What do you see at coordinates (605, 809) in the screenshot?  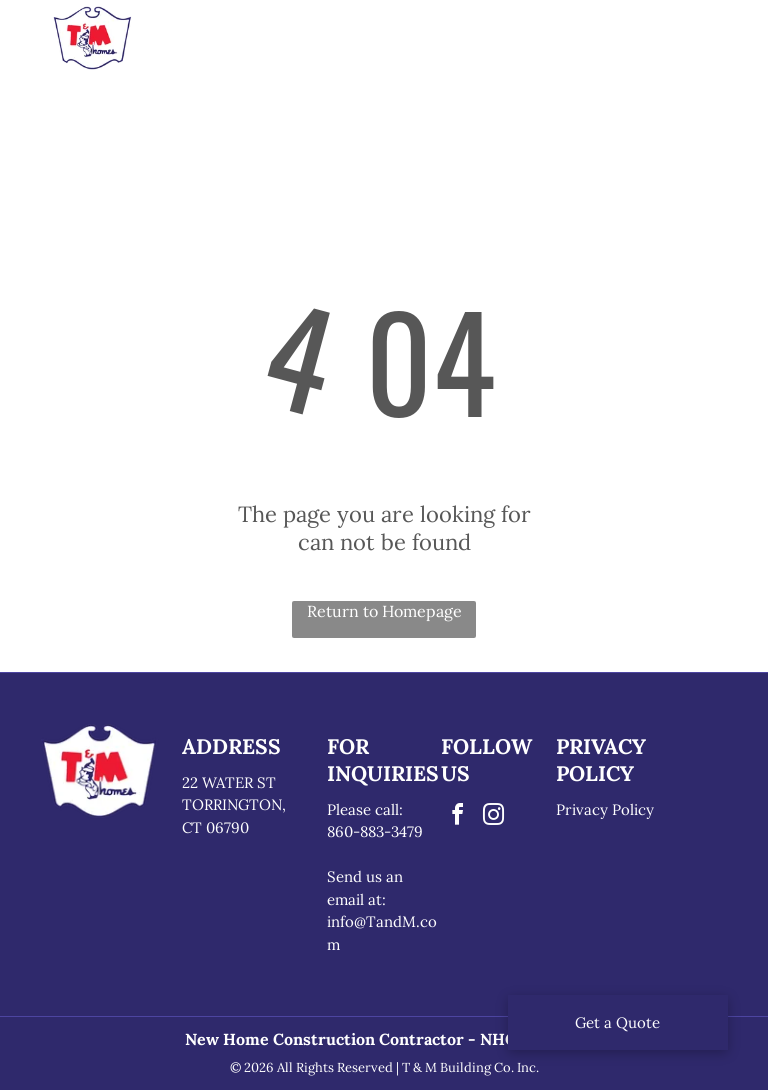 I see `Privacy Policy` at bounding box center [605, 809].